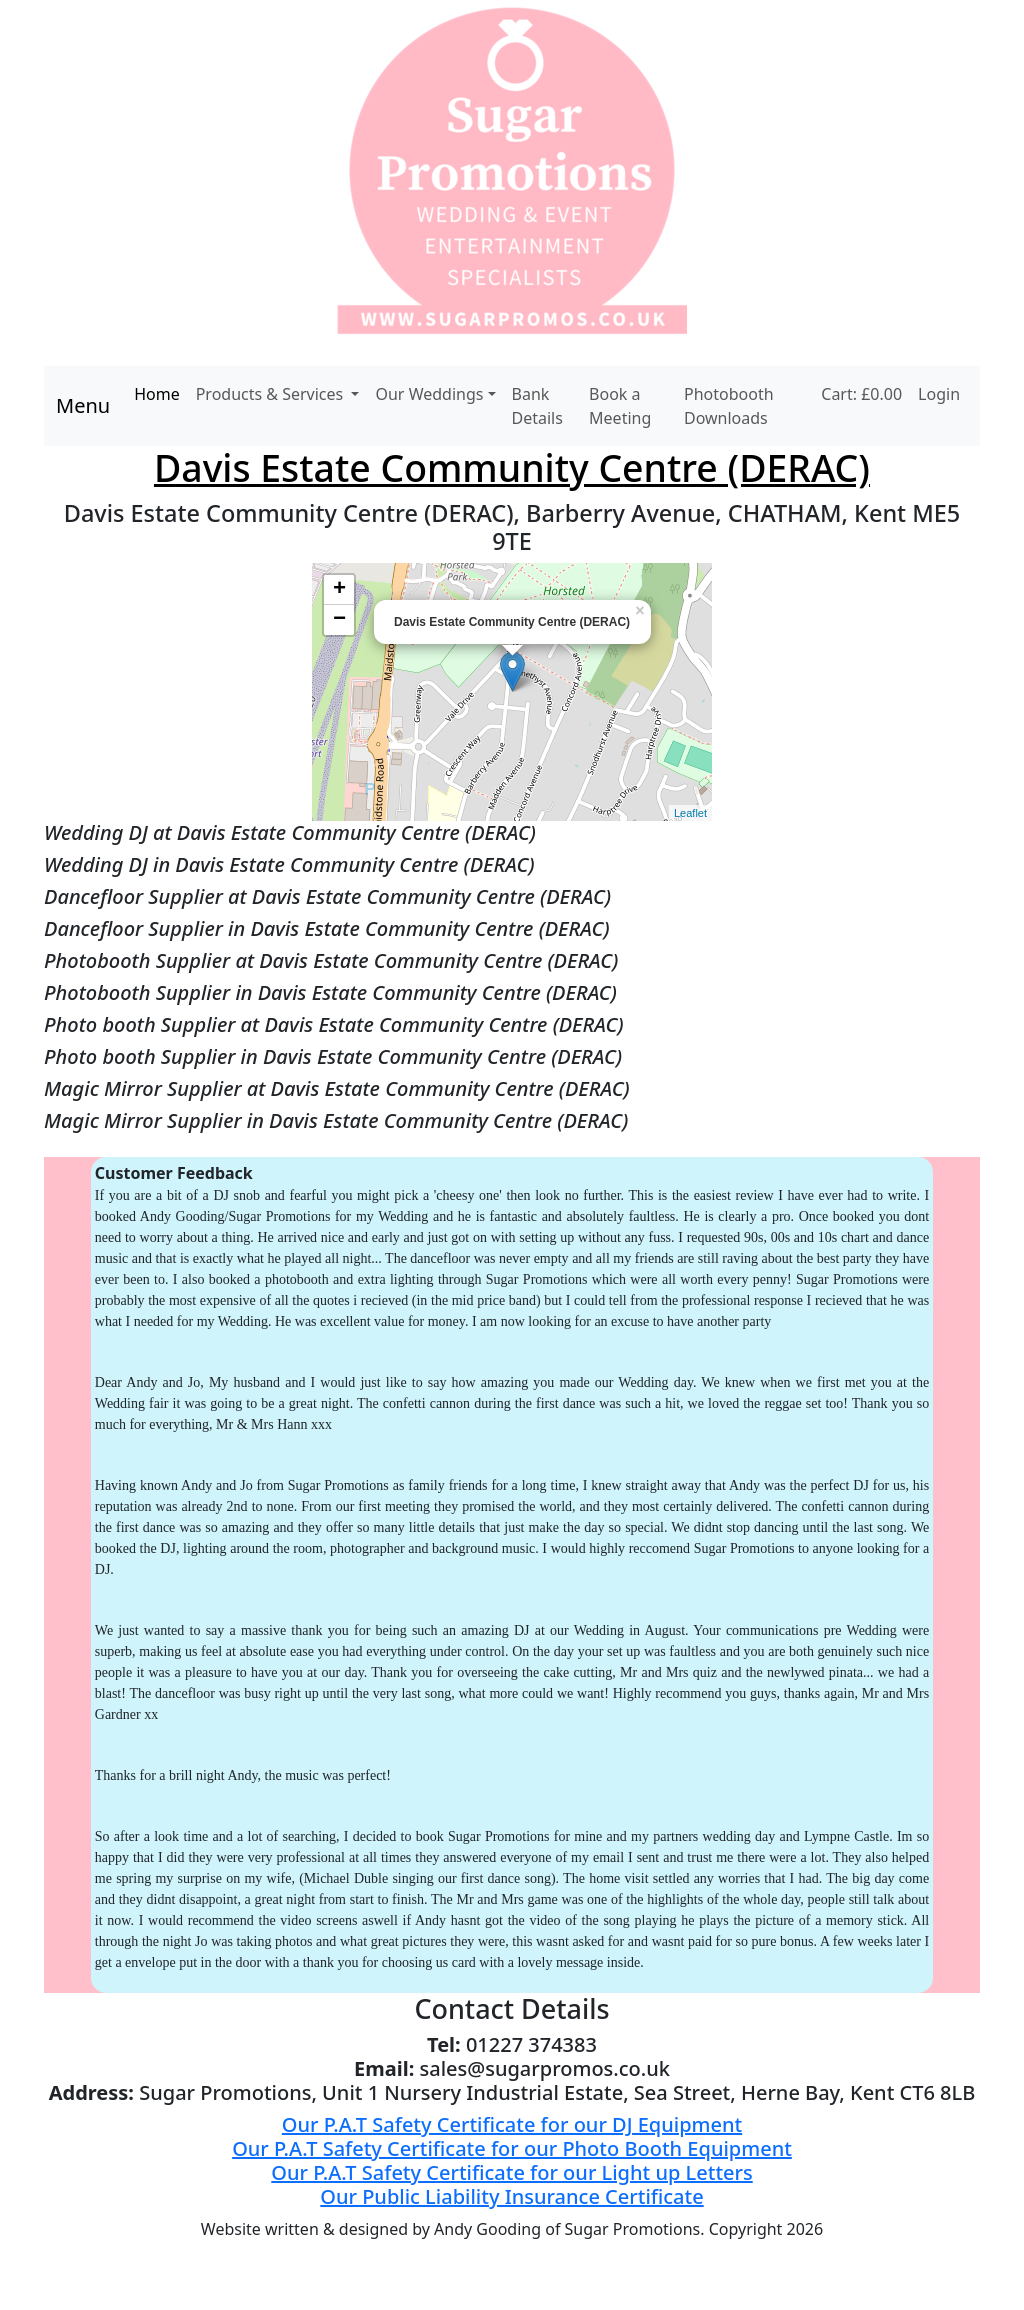  I want to click on Products & Services [button], so click(272, 394).